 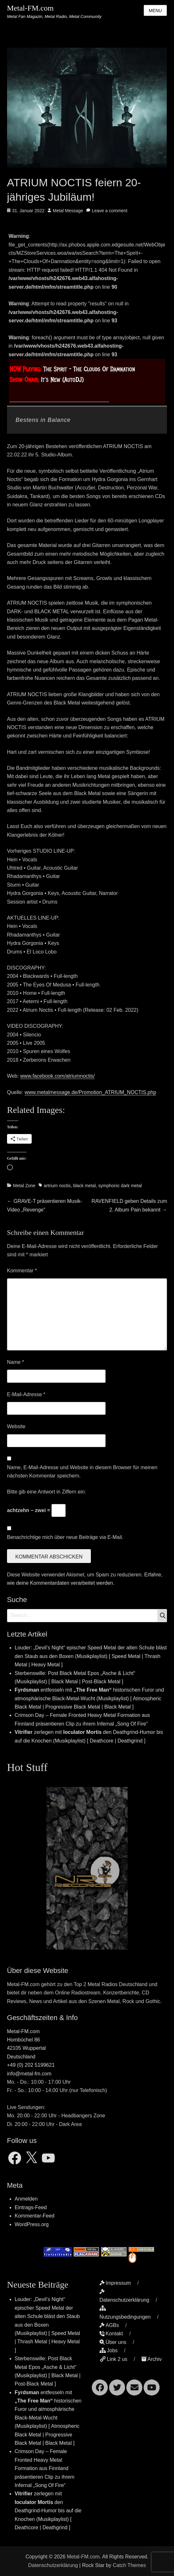 What do you see at coordinates (151, 2359) in the screenshot?
I see `Archiv` at bounding box center [151, 2359].